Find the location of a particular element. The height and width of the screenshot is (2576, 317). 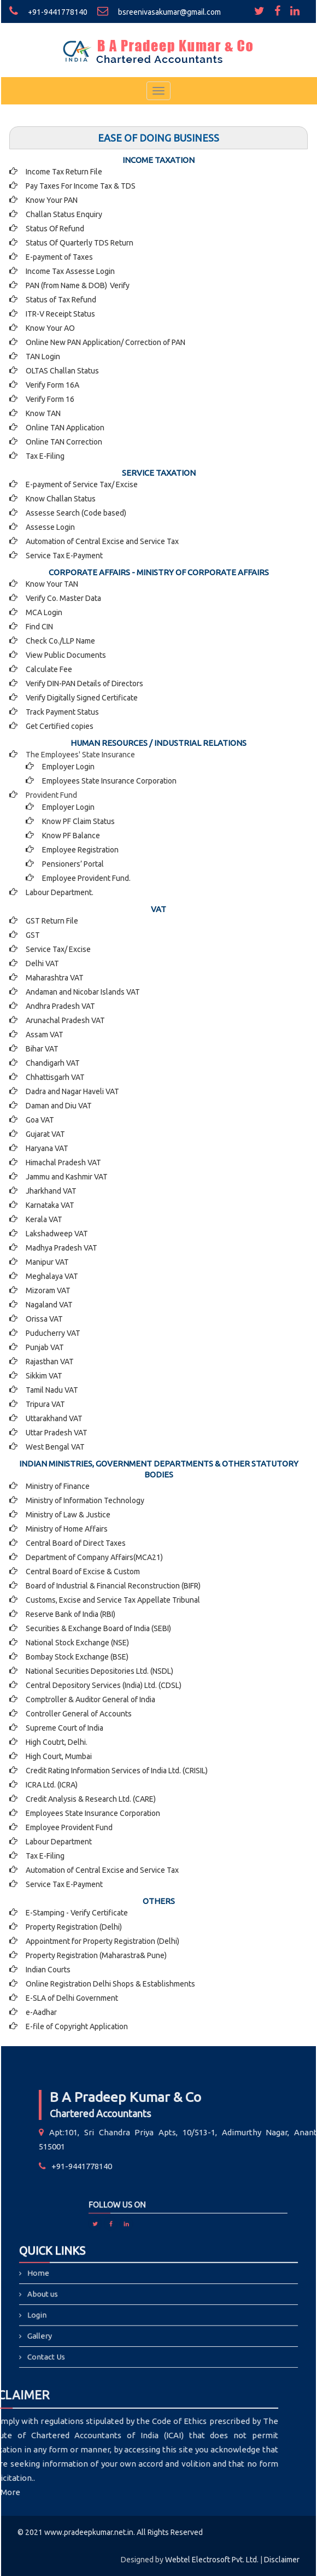

Meghalaya VAT is located at coordinates (52, 1276).